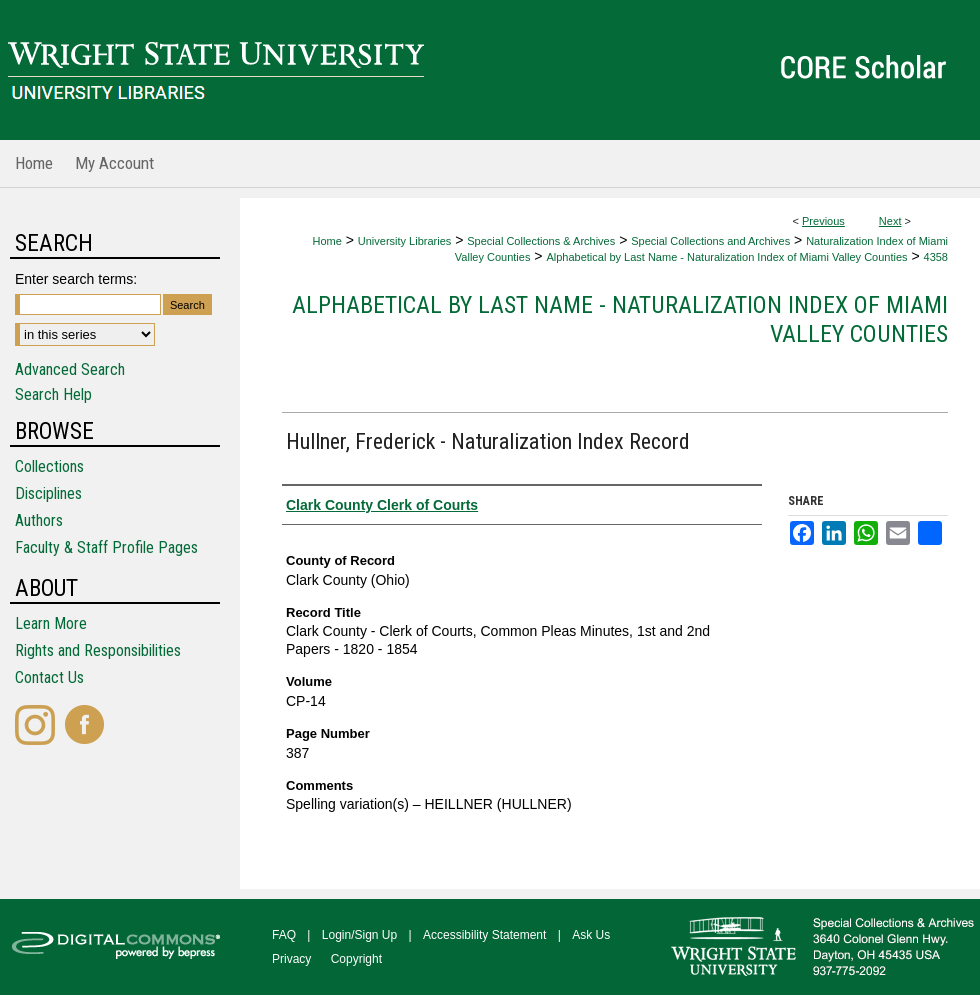 The height and width of the screenshot is (995, 980). I want to click on Collections, so click(49, 466).